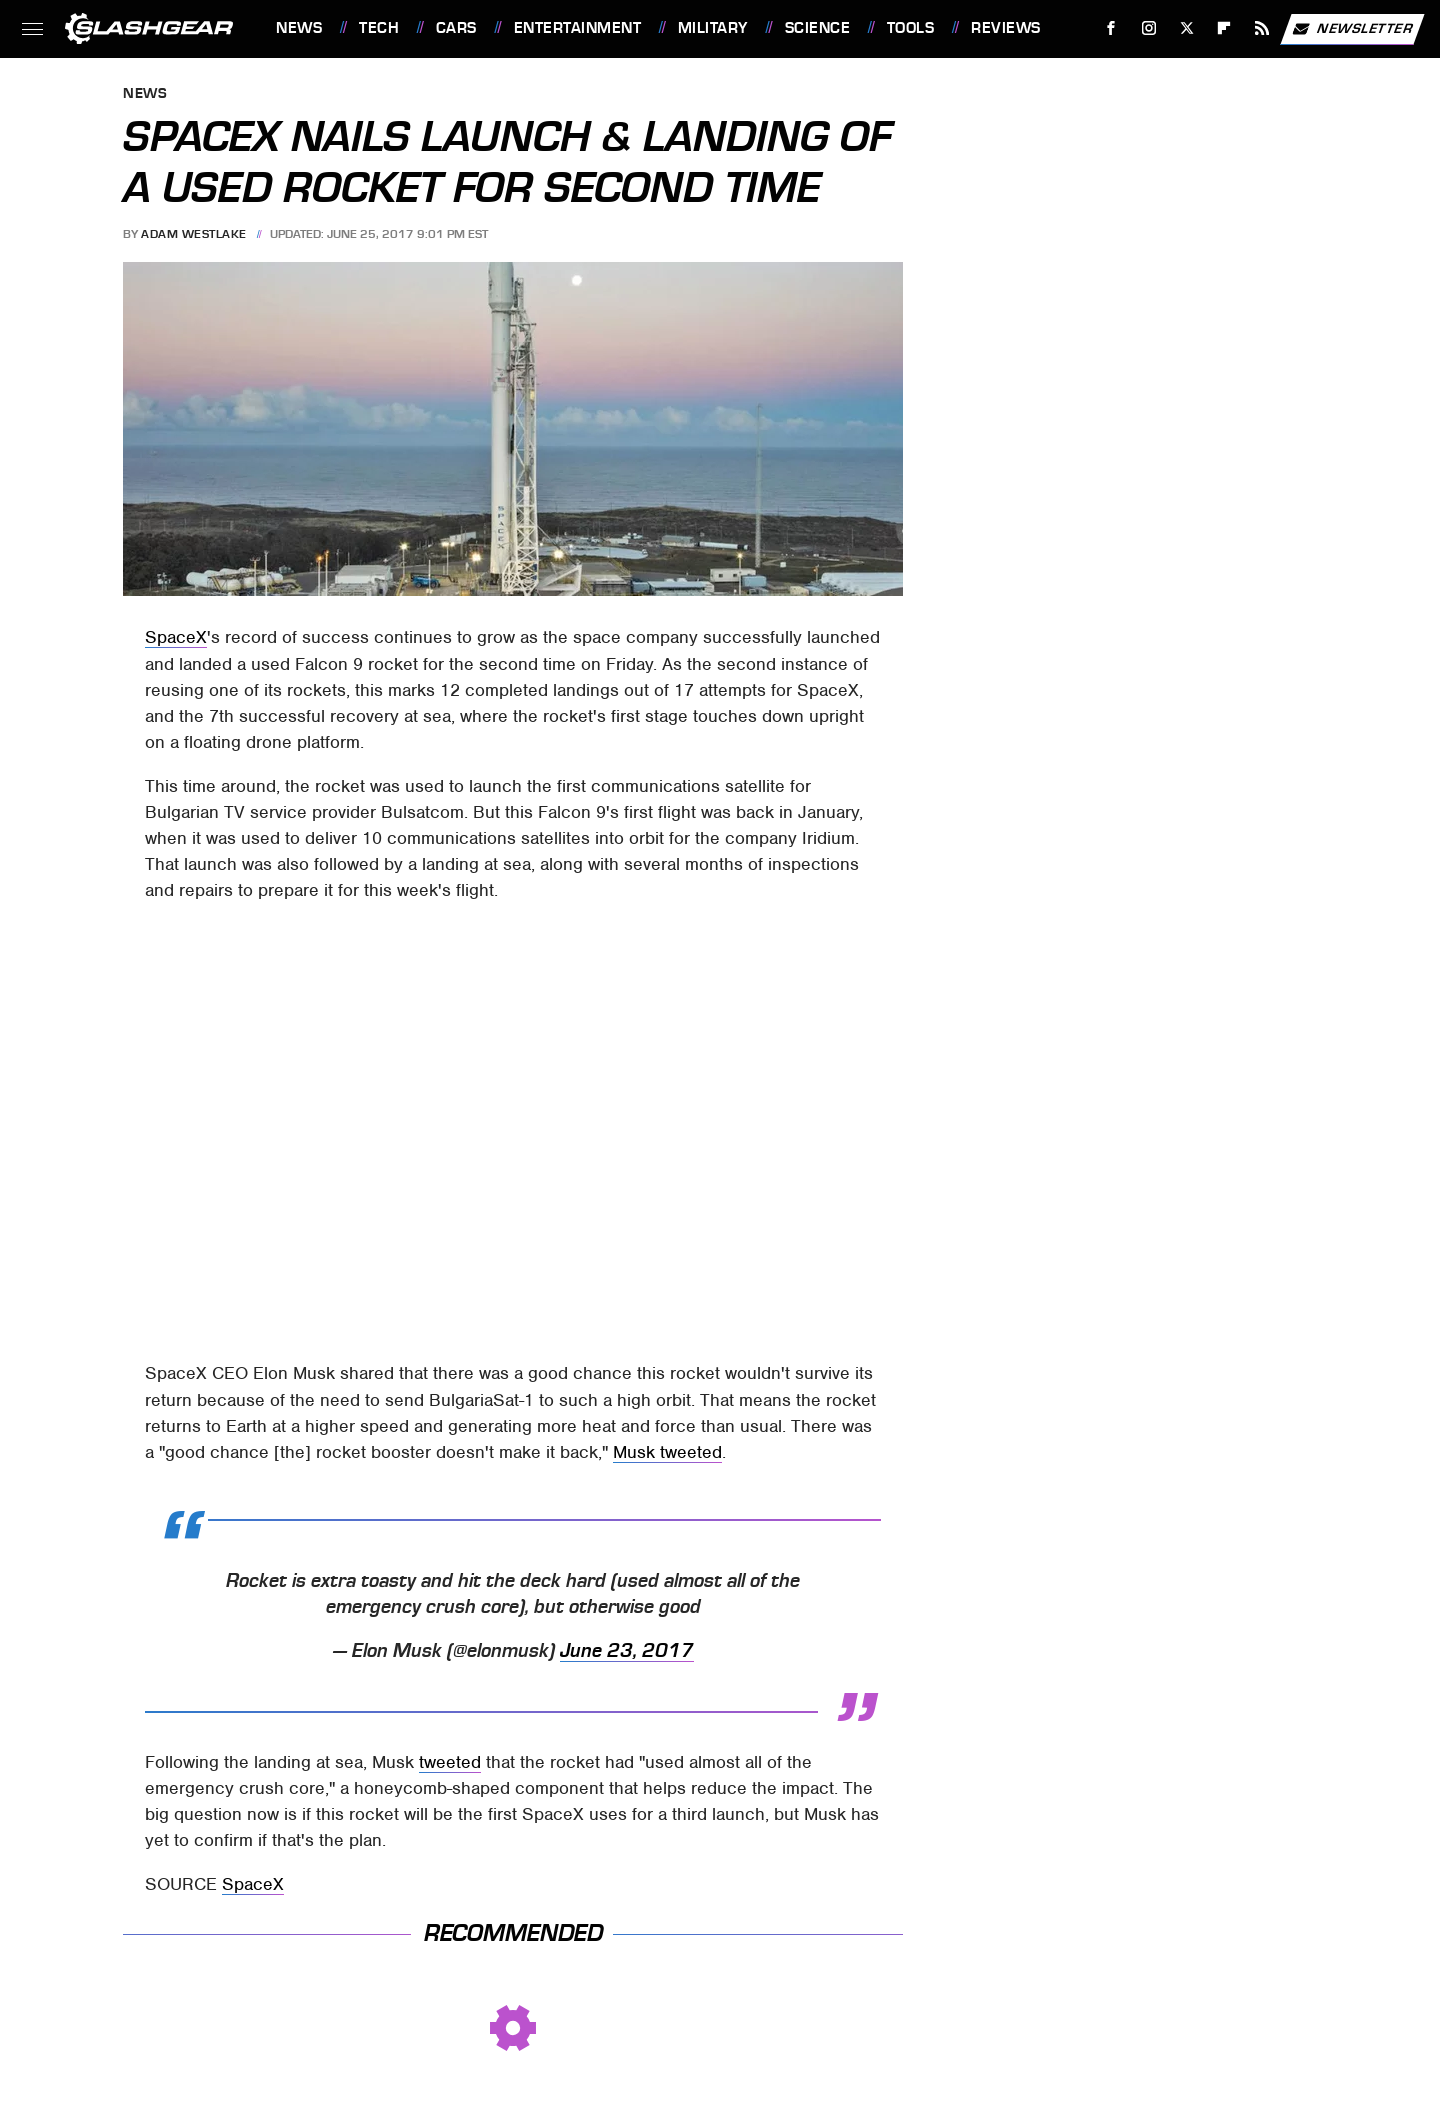 The image size is (1440, 2110). Describe the element at coordinates (1224, 28) in the screenshot. I see `[Flipboard]` at that location.